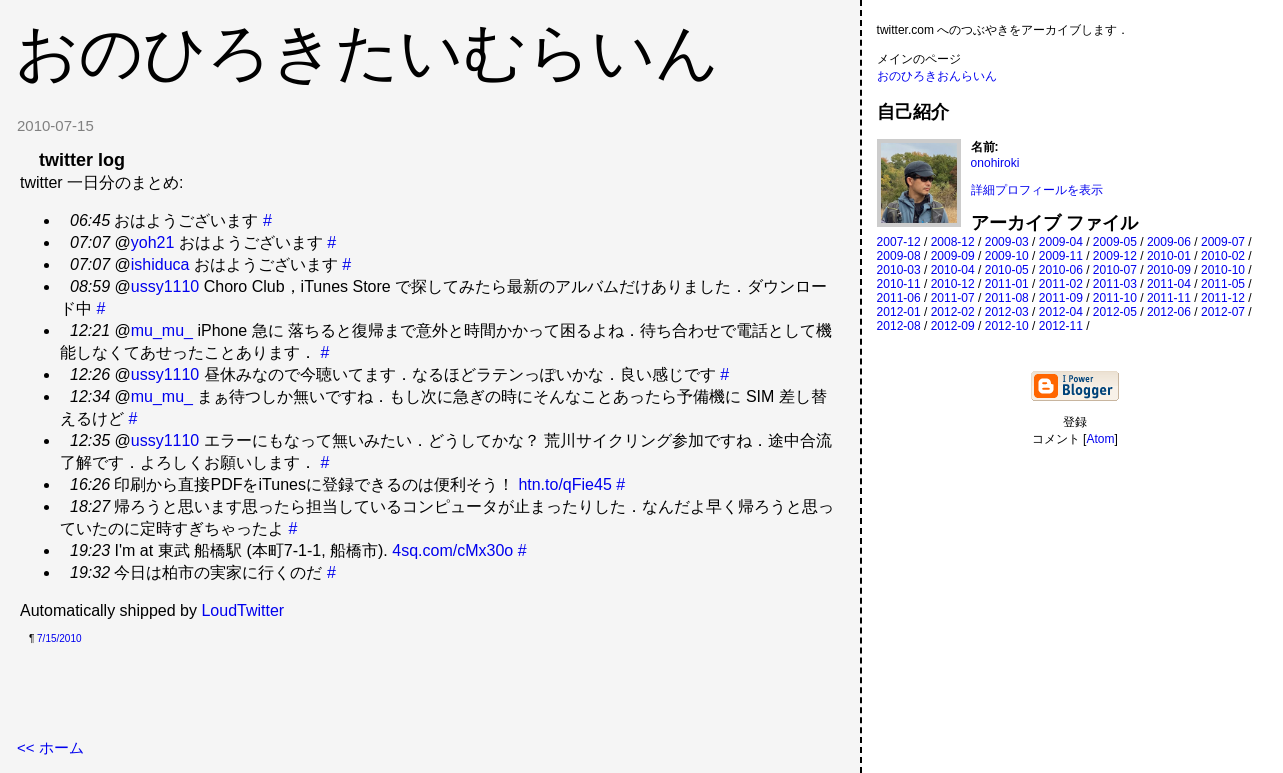 Image resolution: width=1283 pixels, height=773 pixels. Describe the element at coordinates (1115, 256) in the screenshot. I see `2009-12` at that location.